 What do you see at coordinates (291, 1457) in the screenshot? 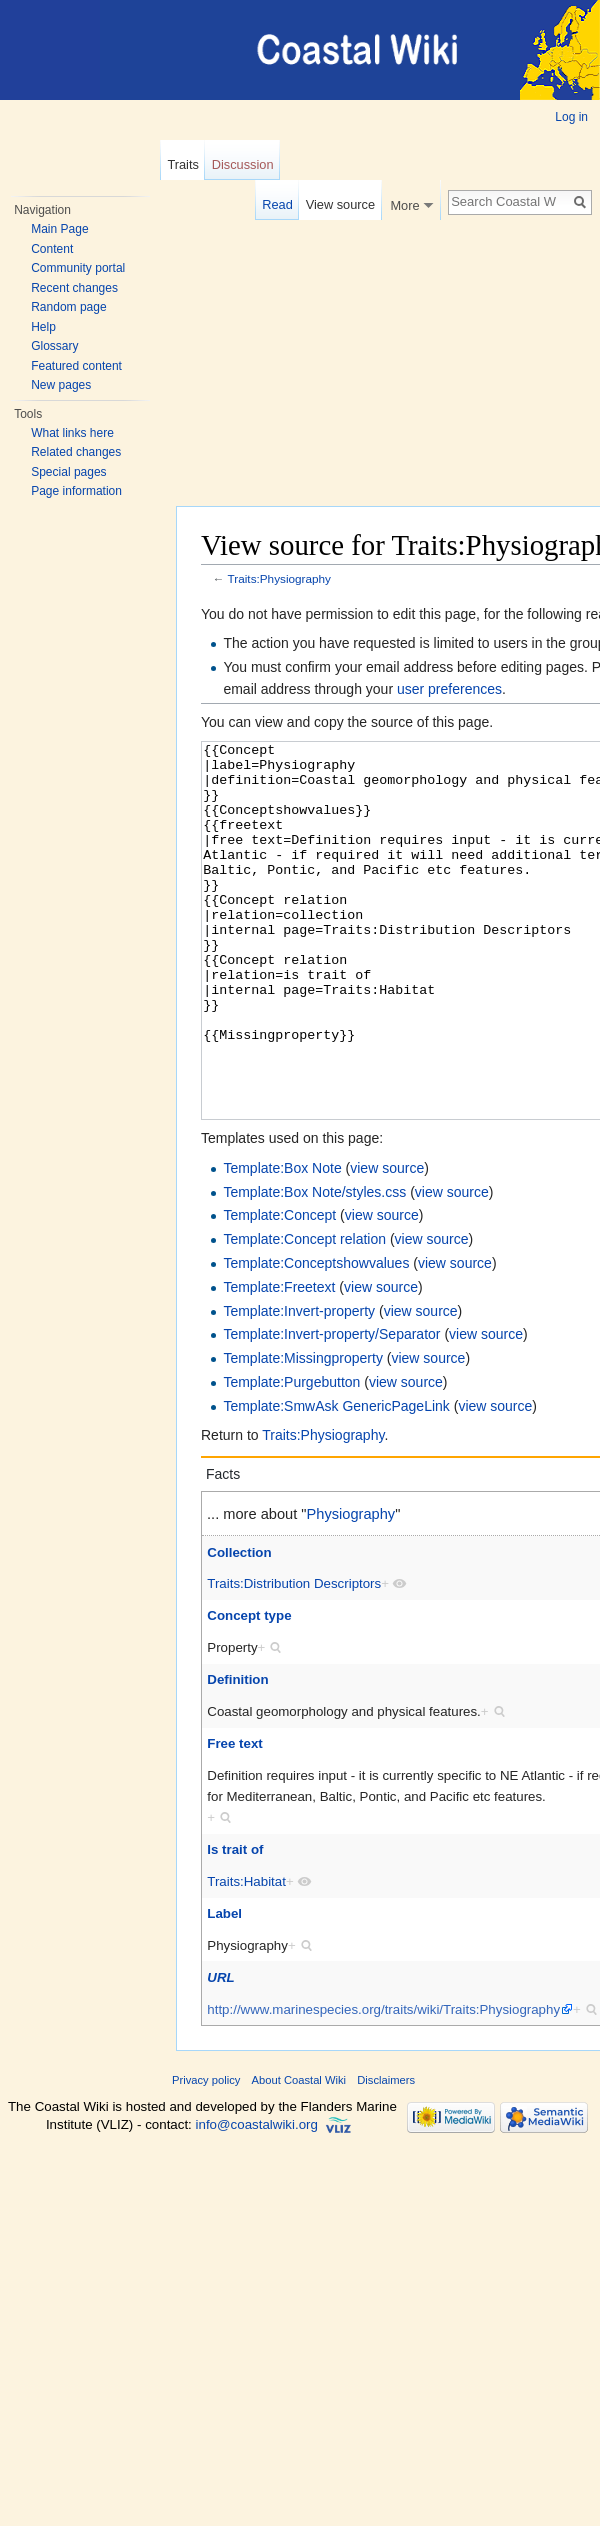
I see `Template:Purgebutton` at bounding box center [291, 1457].